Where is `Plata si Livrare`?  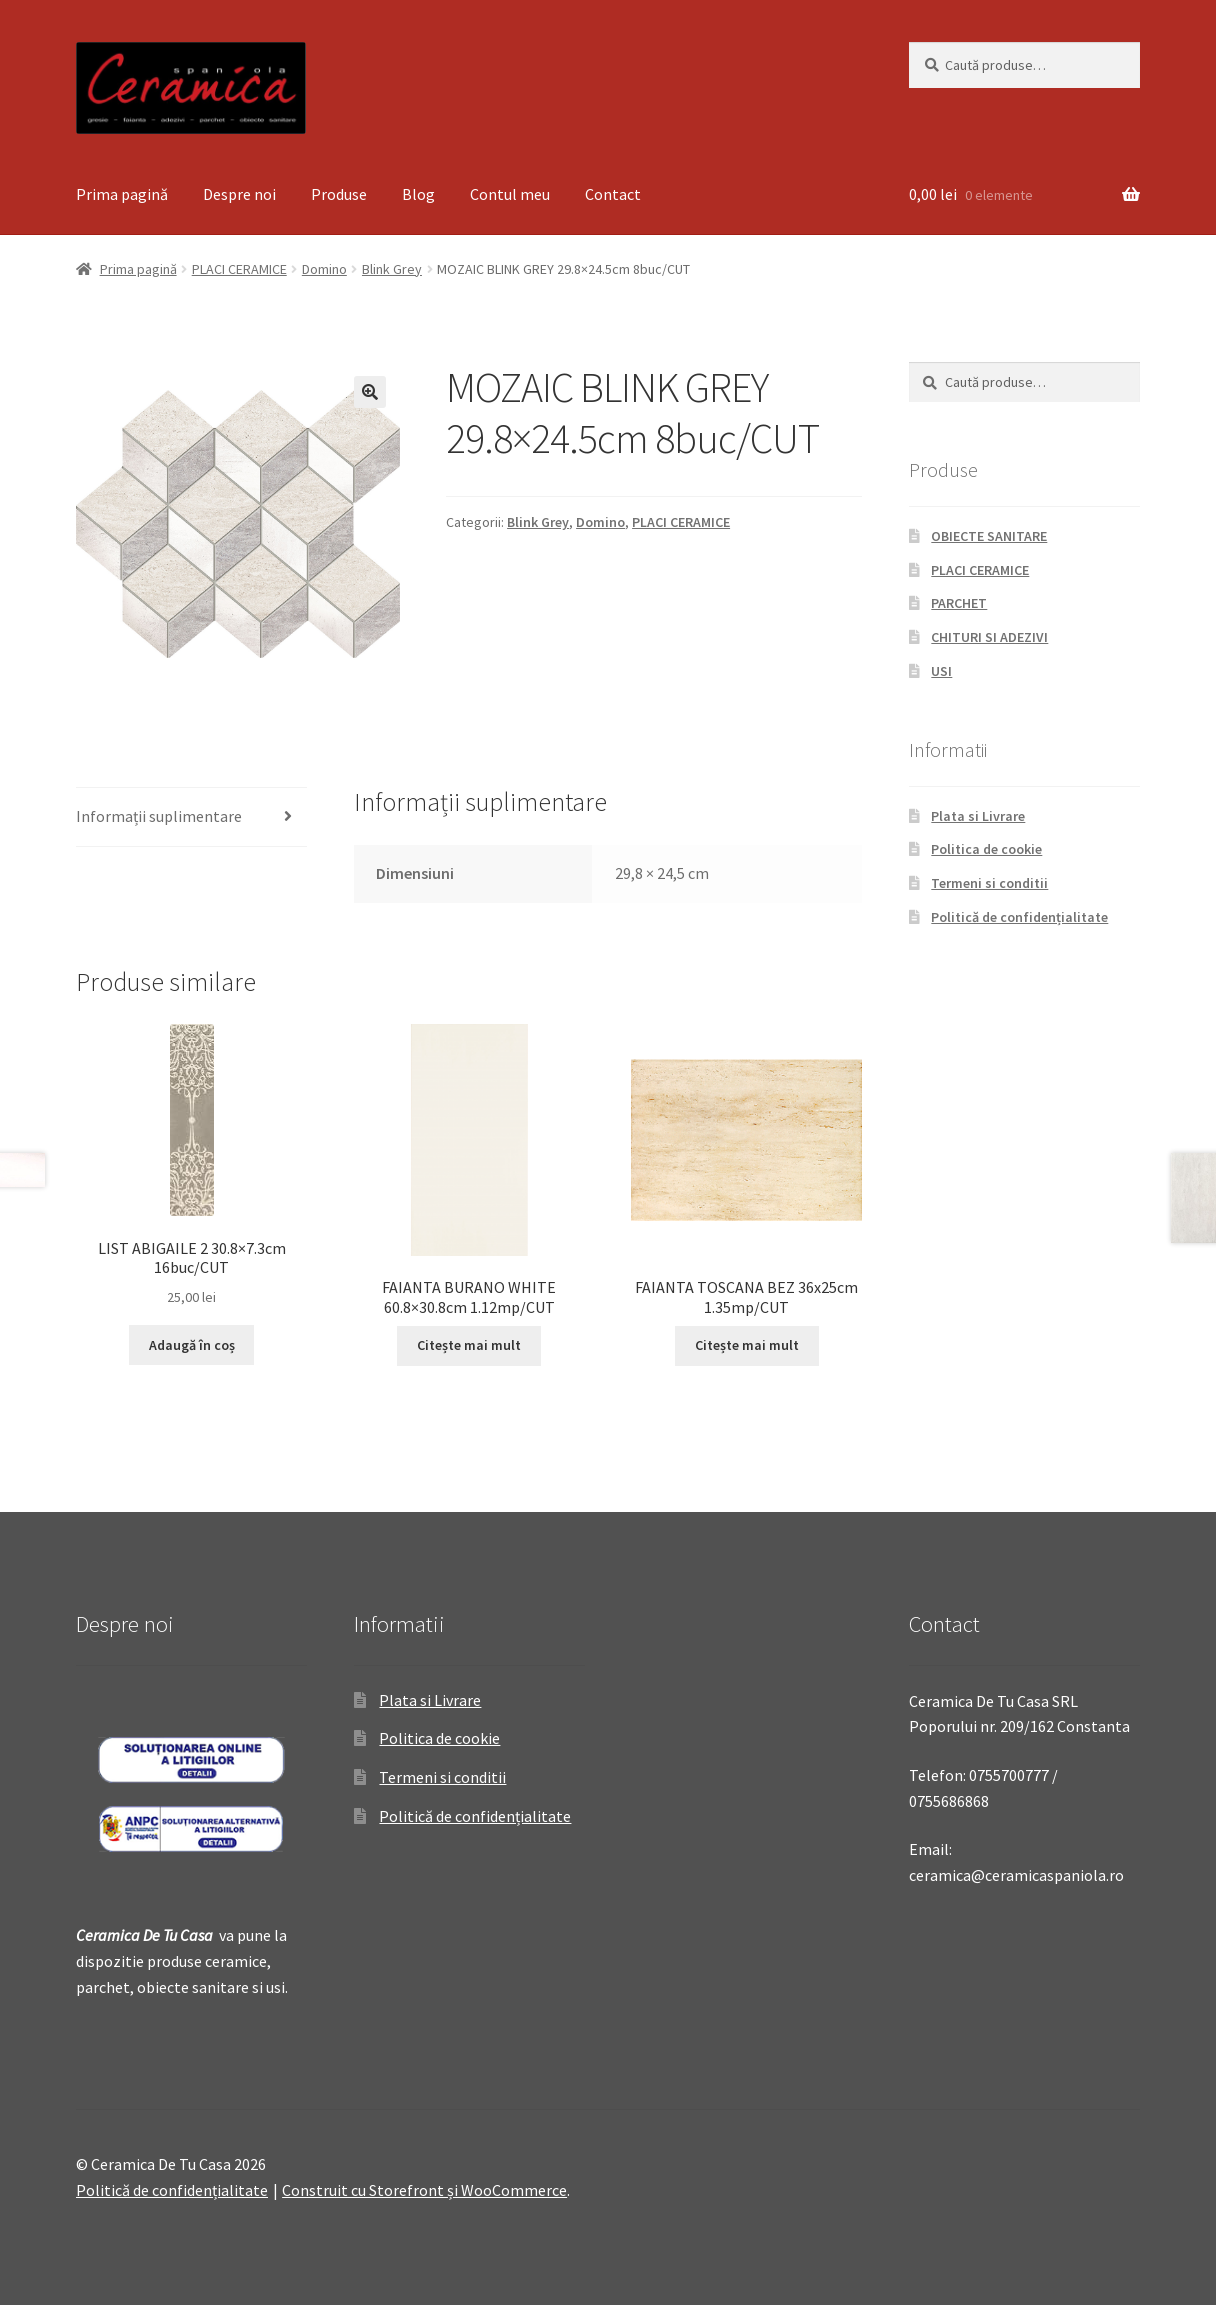 Plata si Livrare is located at coordinates (978, 816).